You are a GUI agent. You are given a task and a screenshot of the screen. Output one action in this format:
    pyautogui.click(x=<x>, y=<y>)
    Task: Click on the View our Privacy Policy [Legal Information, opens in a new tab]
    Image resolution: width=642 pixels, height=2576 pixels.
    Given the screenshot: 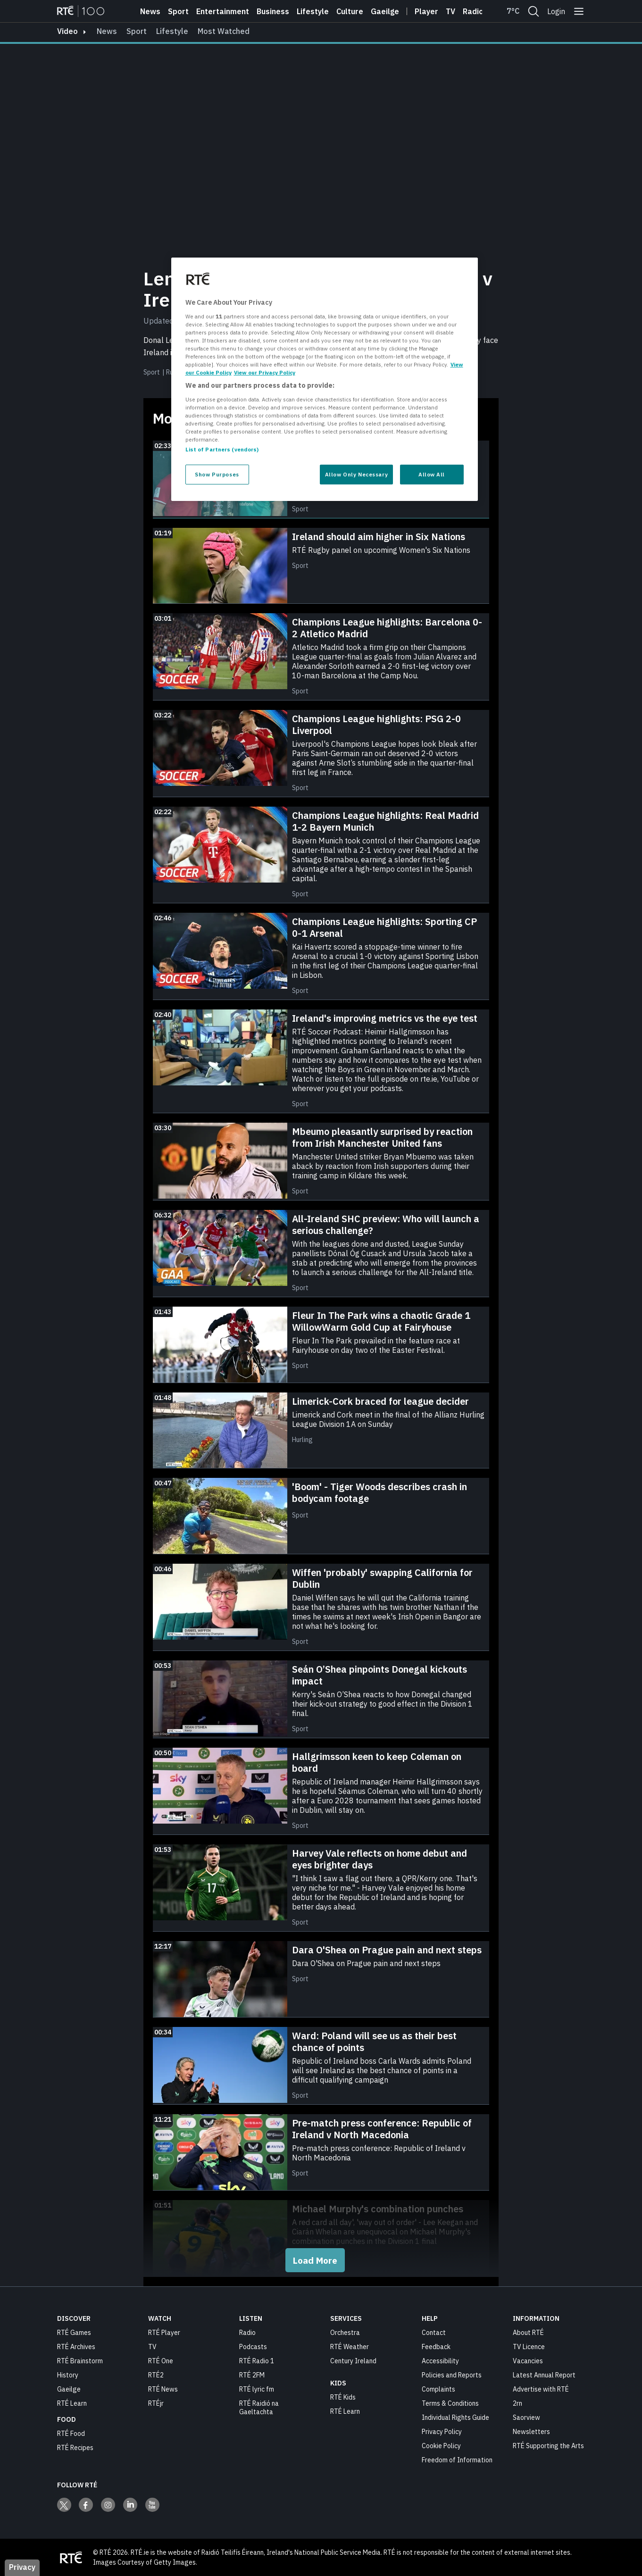 What is the action you would take?
    pyautogui.click(x=264, y=372)
    